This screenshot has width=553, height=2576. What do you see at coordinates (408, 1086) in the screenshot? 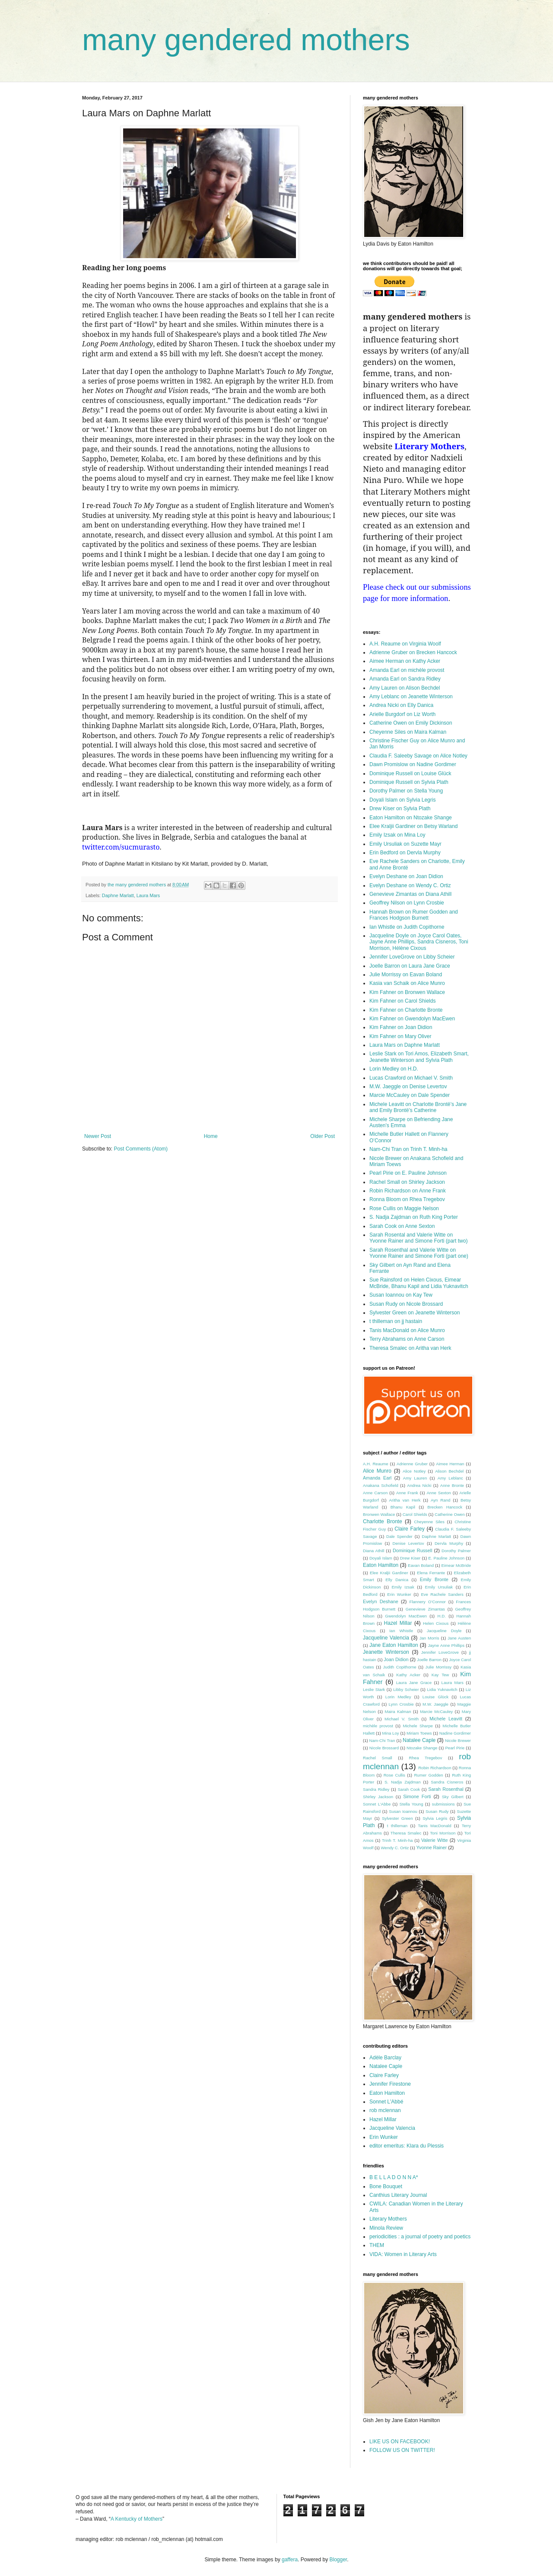
I see `M.W. Jaeggle on Denise Levertov` at bounding box center [408, 1086].